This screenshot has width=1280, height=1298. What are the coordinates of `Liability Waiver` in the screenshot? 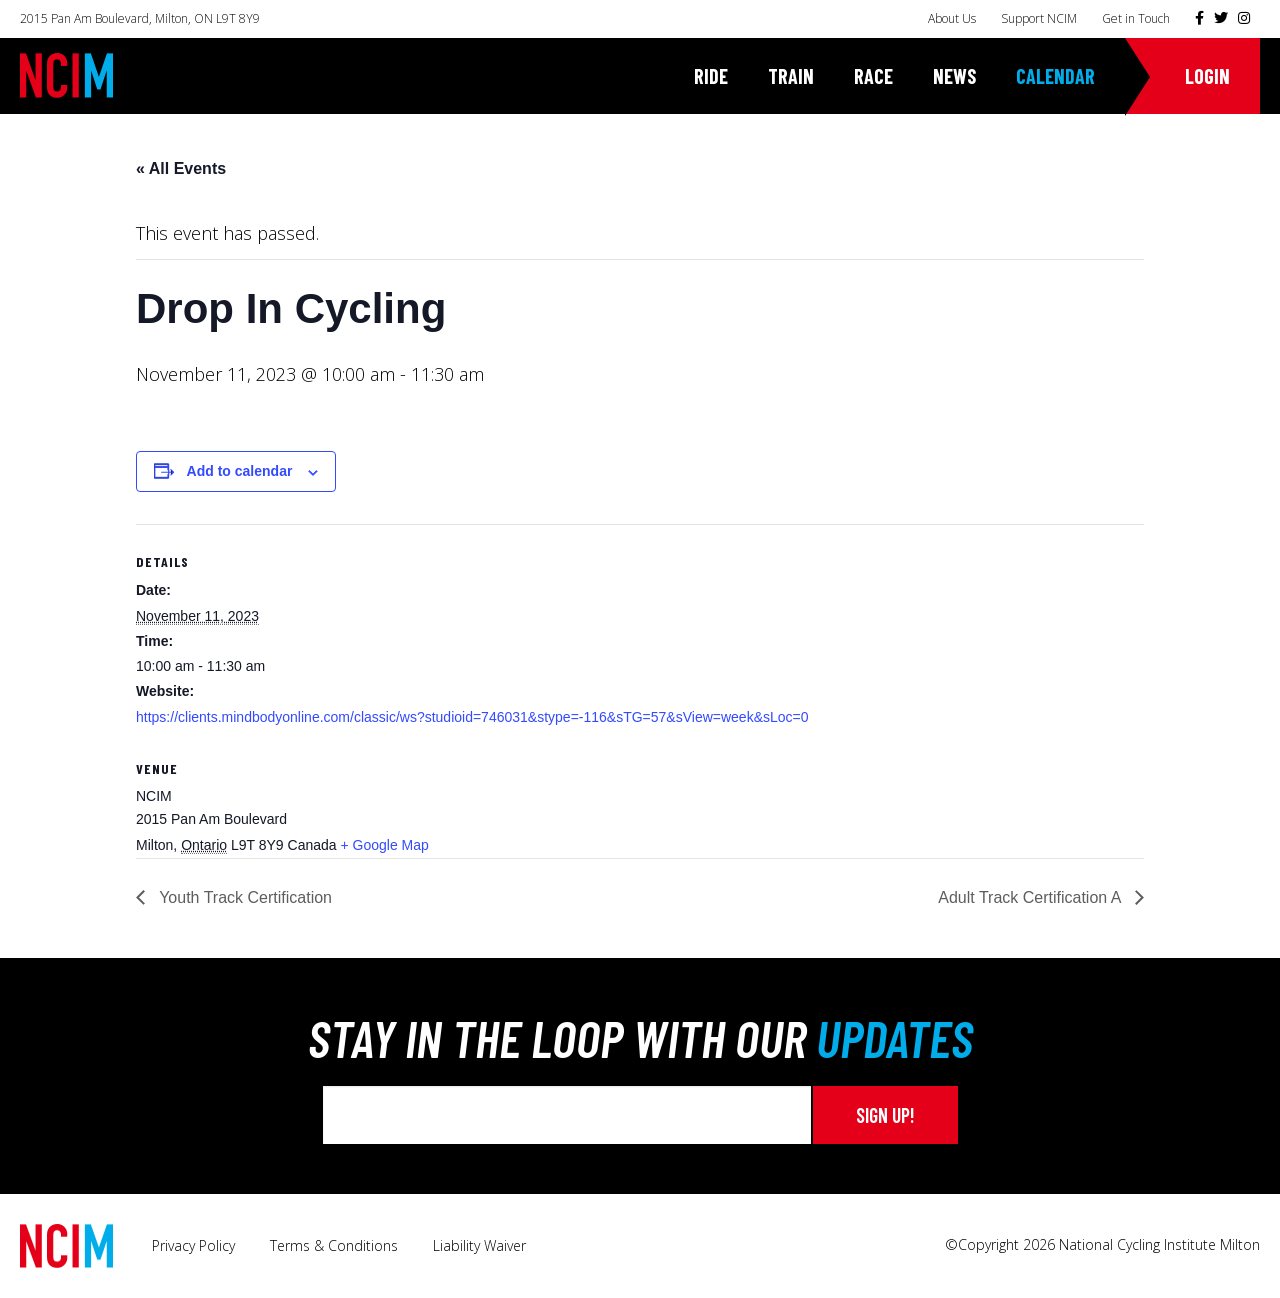 It's located at (479, 1245).